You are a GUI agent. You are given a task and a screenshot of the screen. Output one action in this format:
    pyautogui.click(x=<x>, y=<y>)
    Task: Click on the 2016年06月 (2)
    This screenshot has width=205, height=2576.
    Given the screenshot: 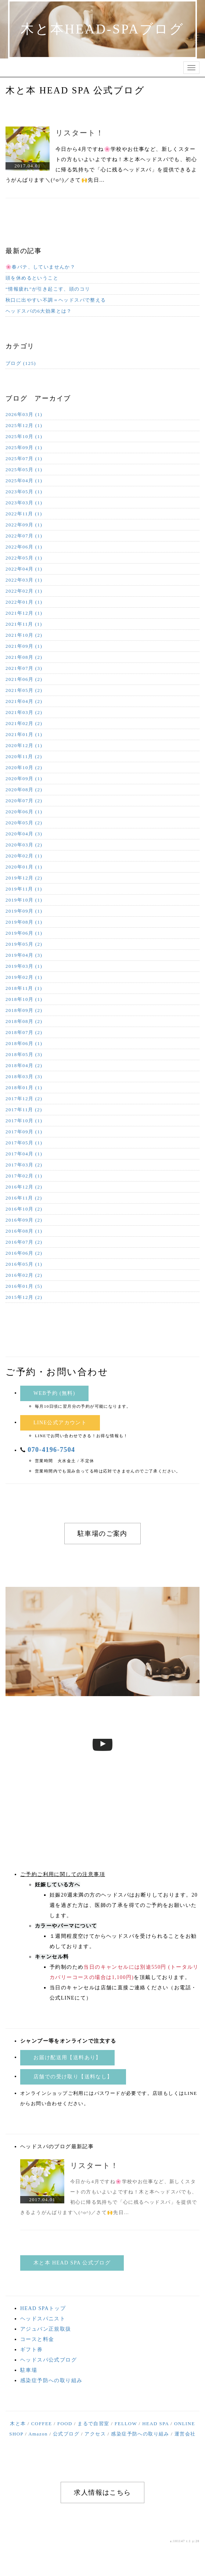 What is the action you would take?
    pyautogui.click(x=24, y=1253)
    